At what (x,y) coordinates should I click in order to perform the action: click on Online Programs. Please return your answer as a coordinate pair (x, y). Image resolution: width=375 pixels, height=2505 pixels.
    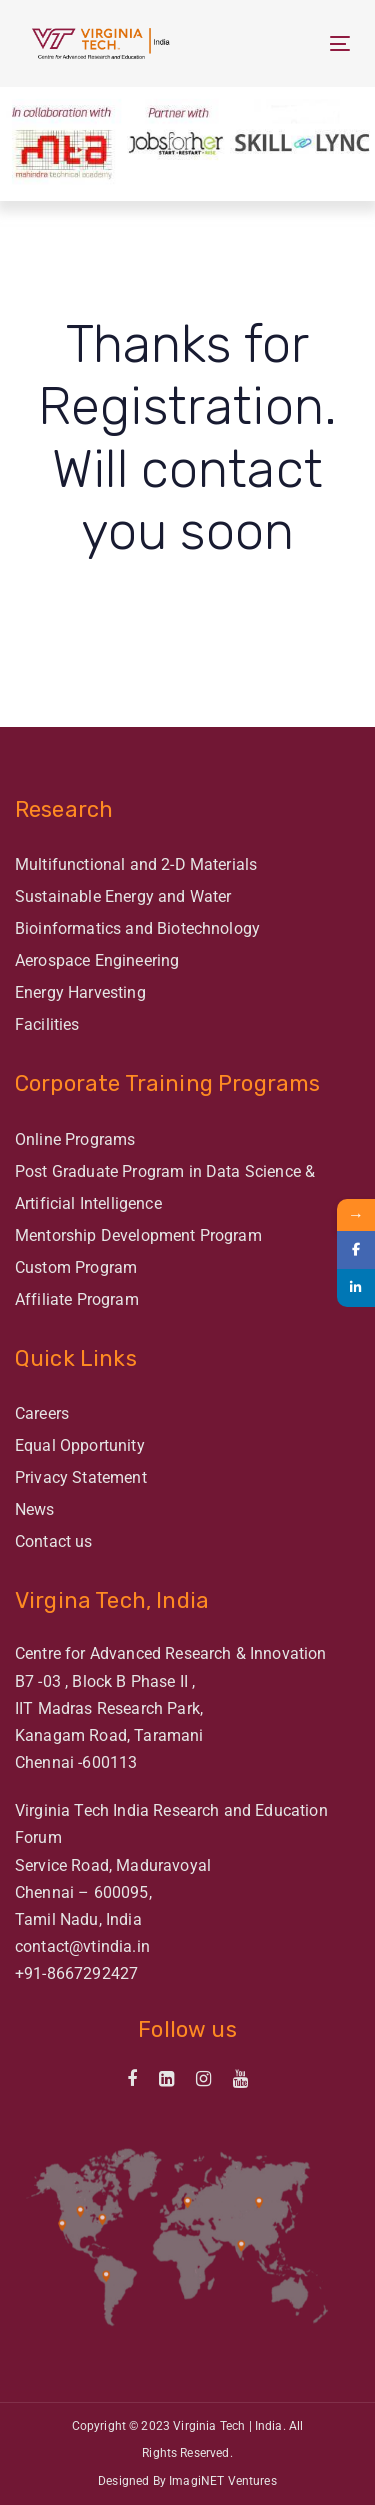
    Looking at the image, I should click on (75, 1139).